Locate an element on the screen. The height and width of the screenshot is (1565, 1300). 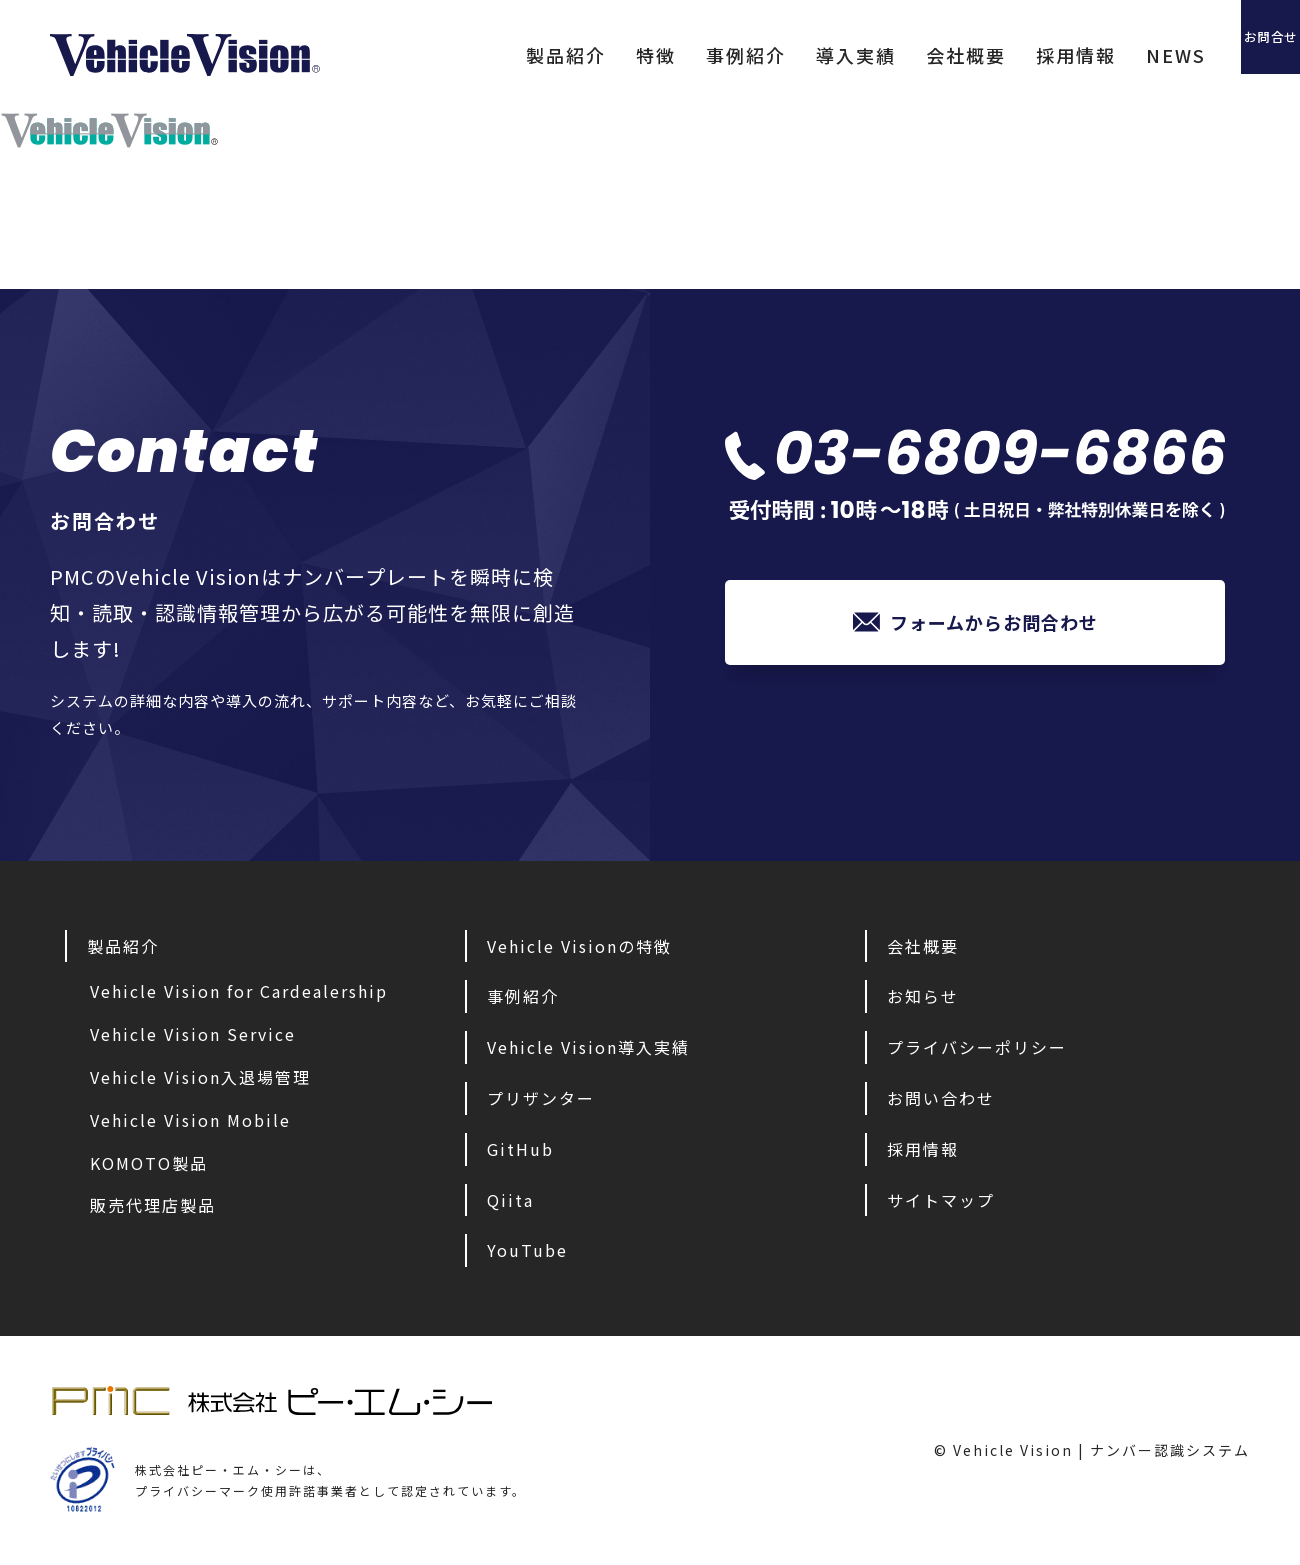
Vehicle Vision導入実績 is located at coordinates (588, 1047).